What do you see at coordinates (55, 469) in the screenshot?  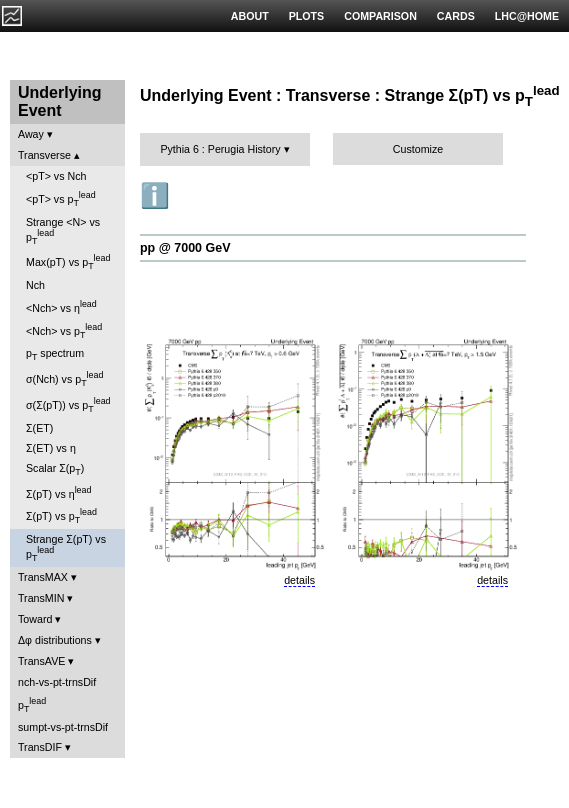 I see `Scalar Σ(p)` at bounding box center [55, 469].